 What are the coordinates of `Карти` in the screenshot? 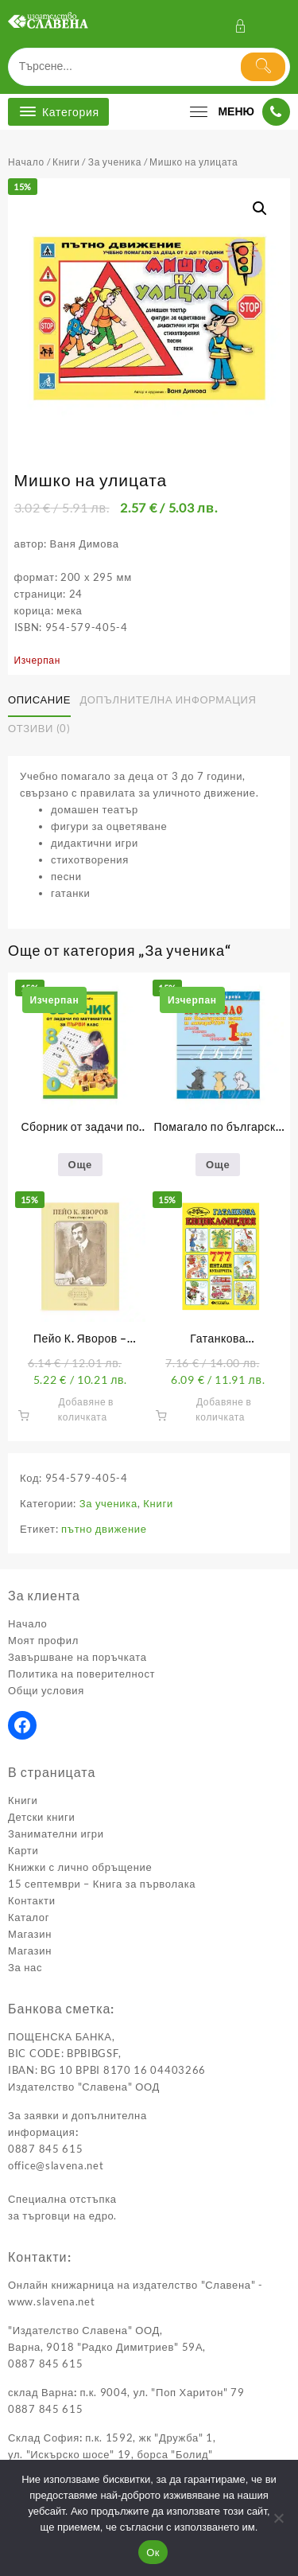 It's located at (23, 1850).